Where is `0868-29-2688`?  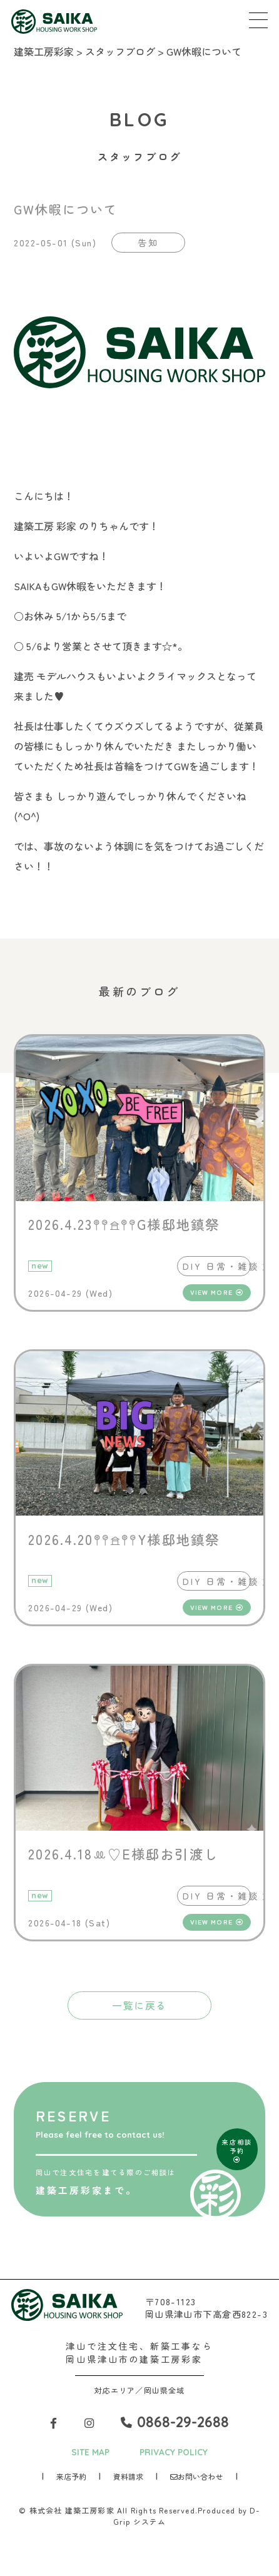 0868-29-2688 is located at coordinates (176, 2426).